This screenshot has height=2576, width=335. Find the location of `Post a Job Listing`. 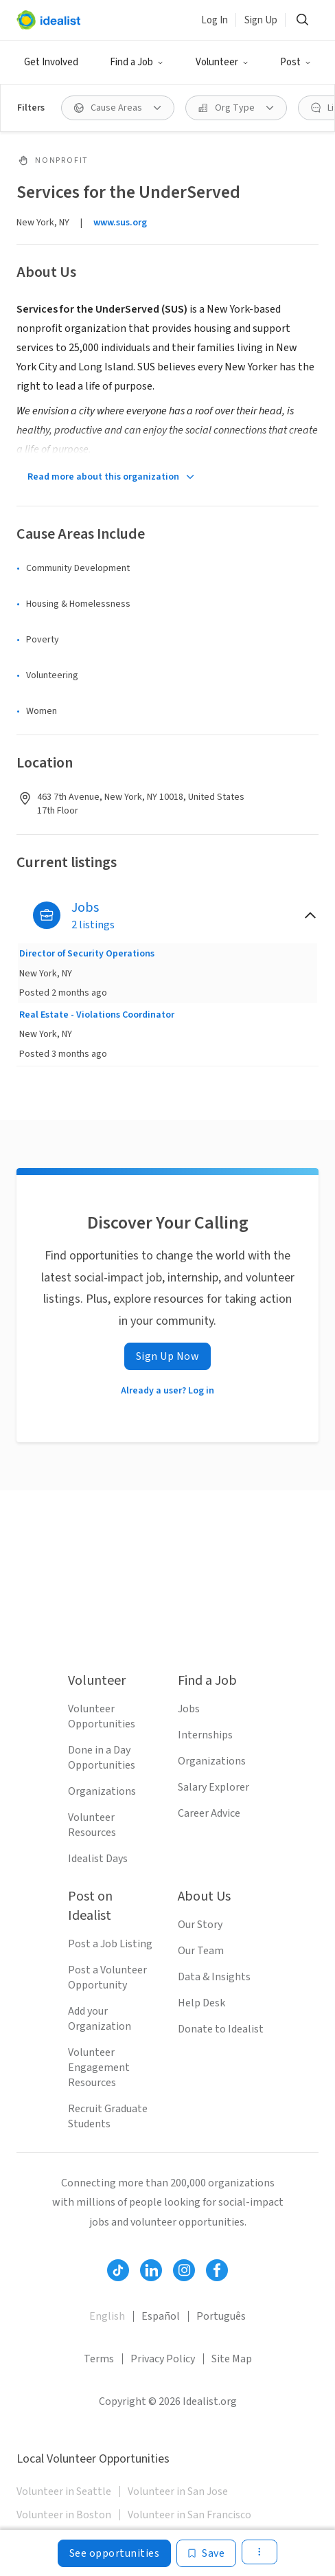

Post a Job Listing is located at coordinates (110, 1943).